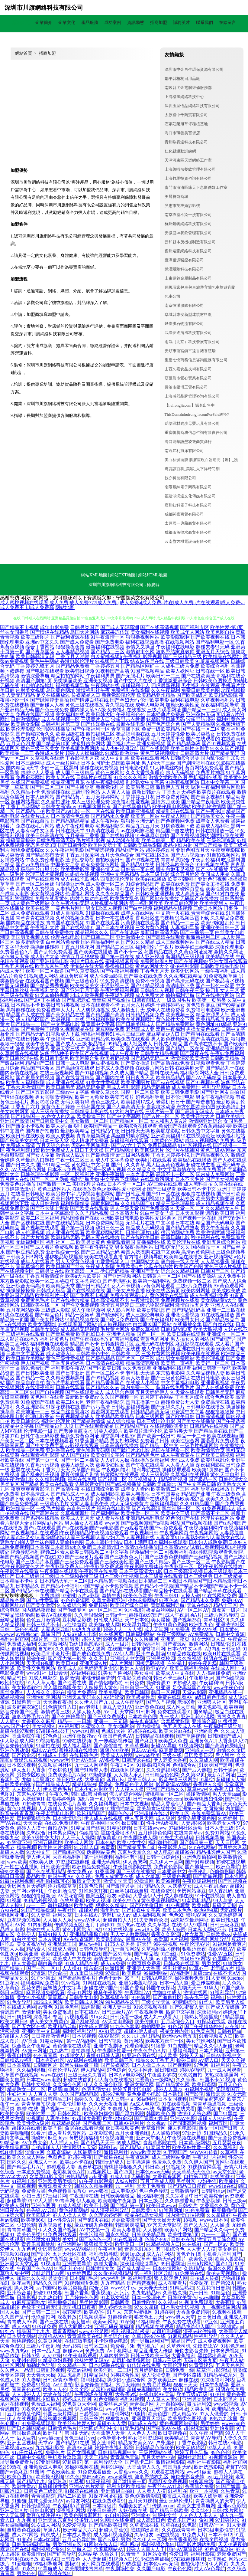 Image resolution: width=248 pixels, height=2576 pixels. I want to click on 青青操男人的天堂, so click(214, 2500).